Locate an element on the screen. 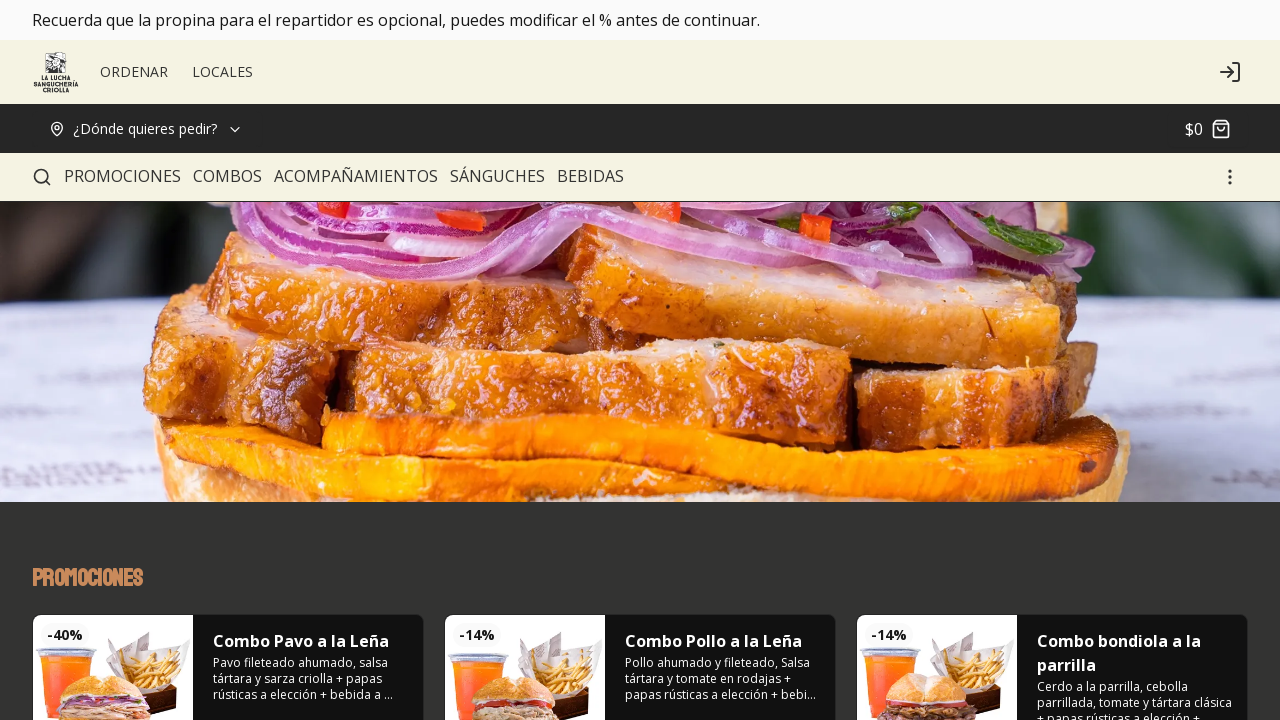 This screenshot has height=720, width=1280. ACOMPAÑAMIENTOS is located at coordinates (356, 176).